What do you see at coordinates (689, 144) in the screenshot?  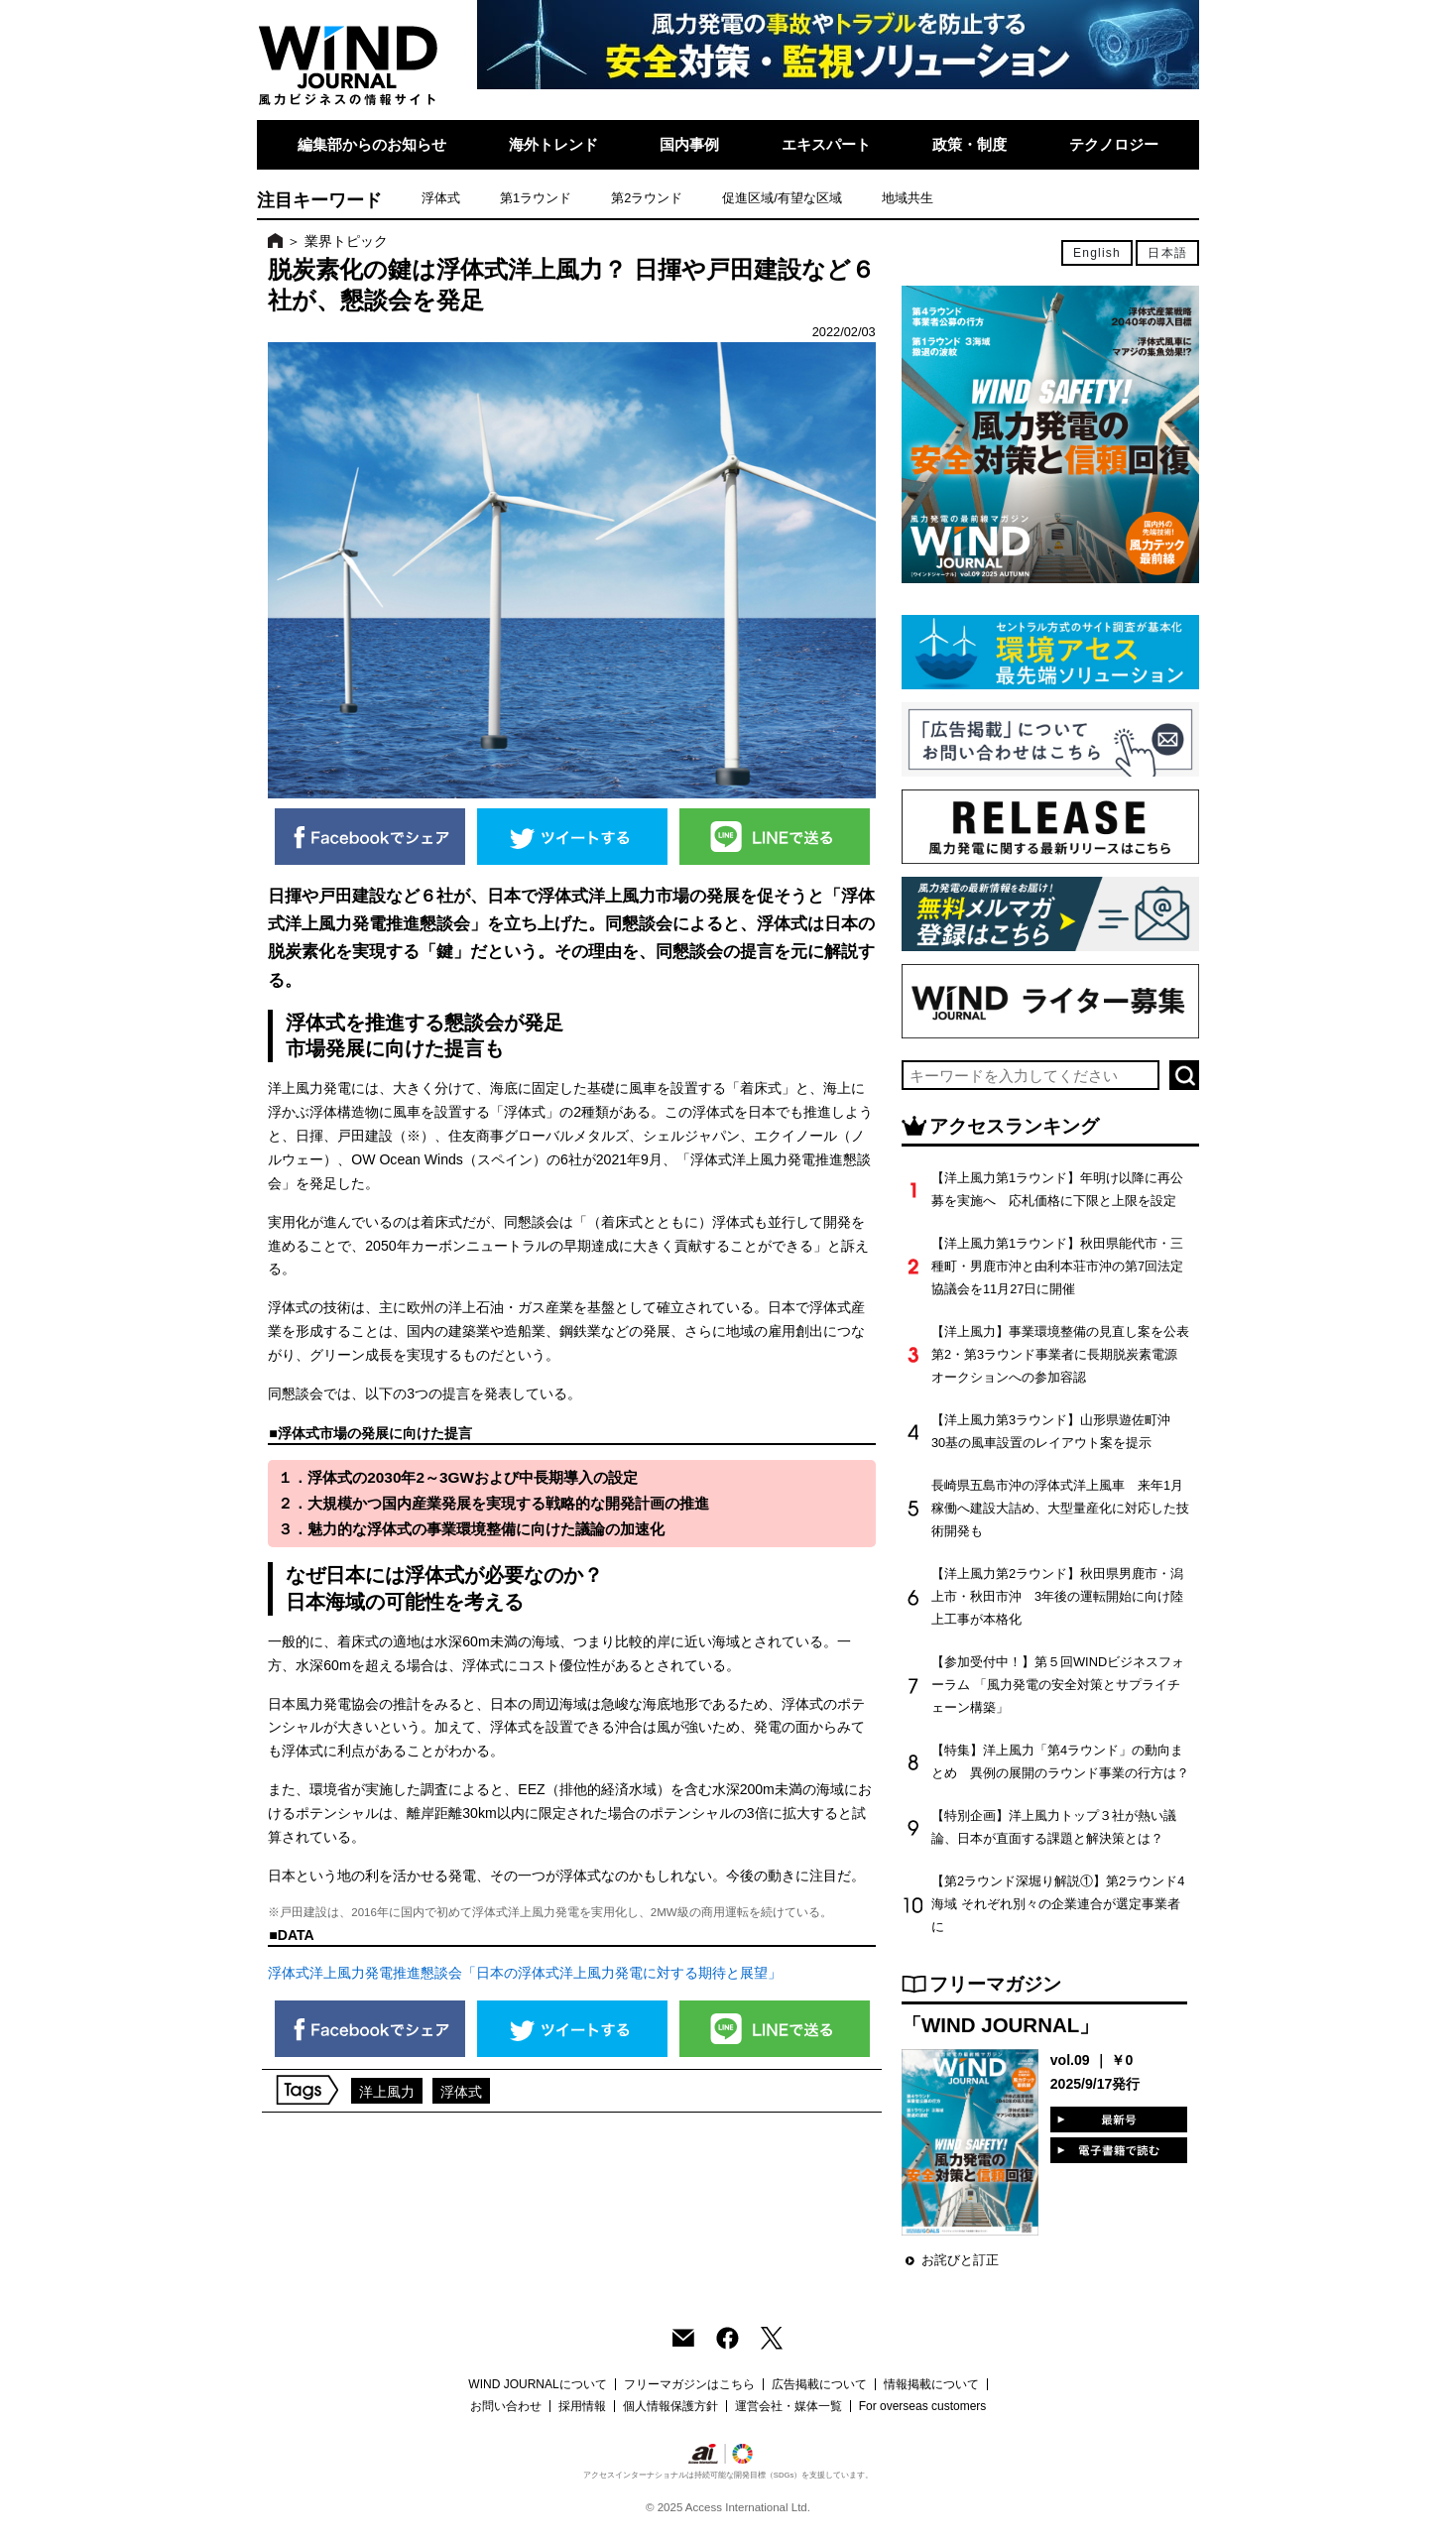 I see `国内事例` at bounding box center [689, 144].